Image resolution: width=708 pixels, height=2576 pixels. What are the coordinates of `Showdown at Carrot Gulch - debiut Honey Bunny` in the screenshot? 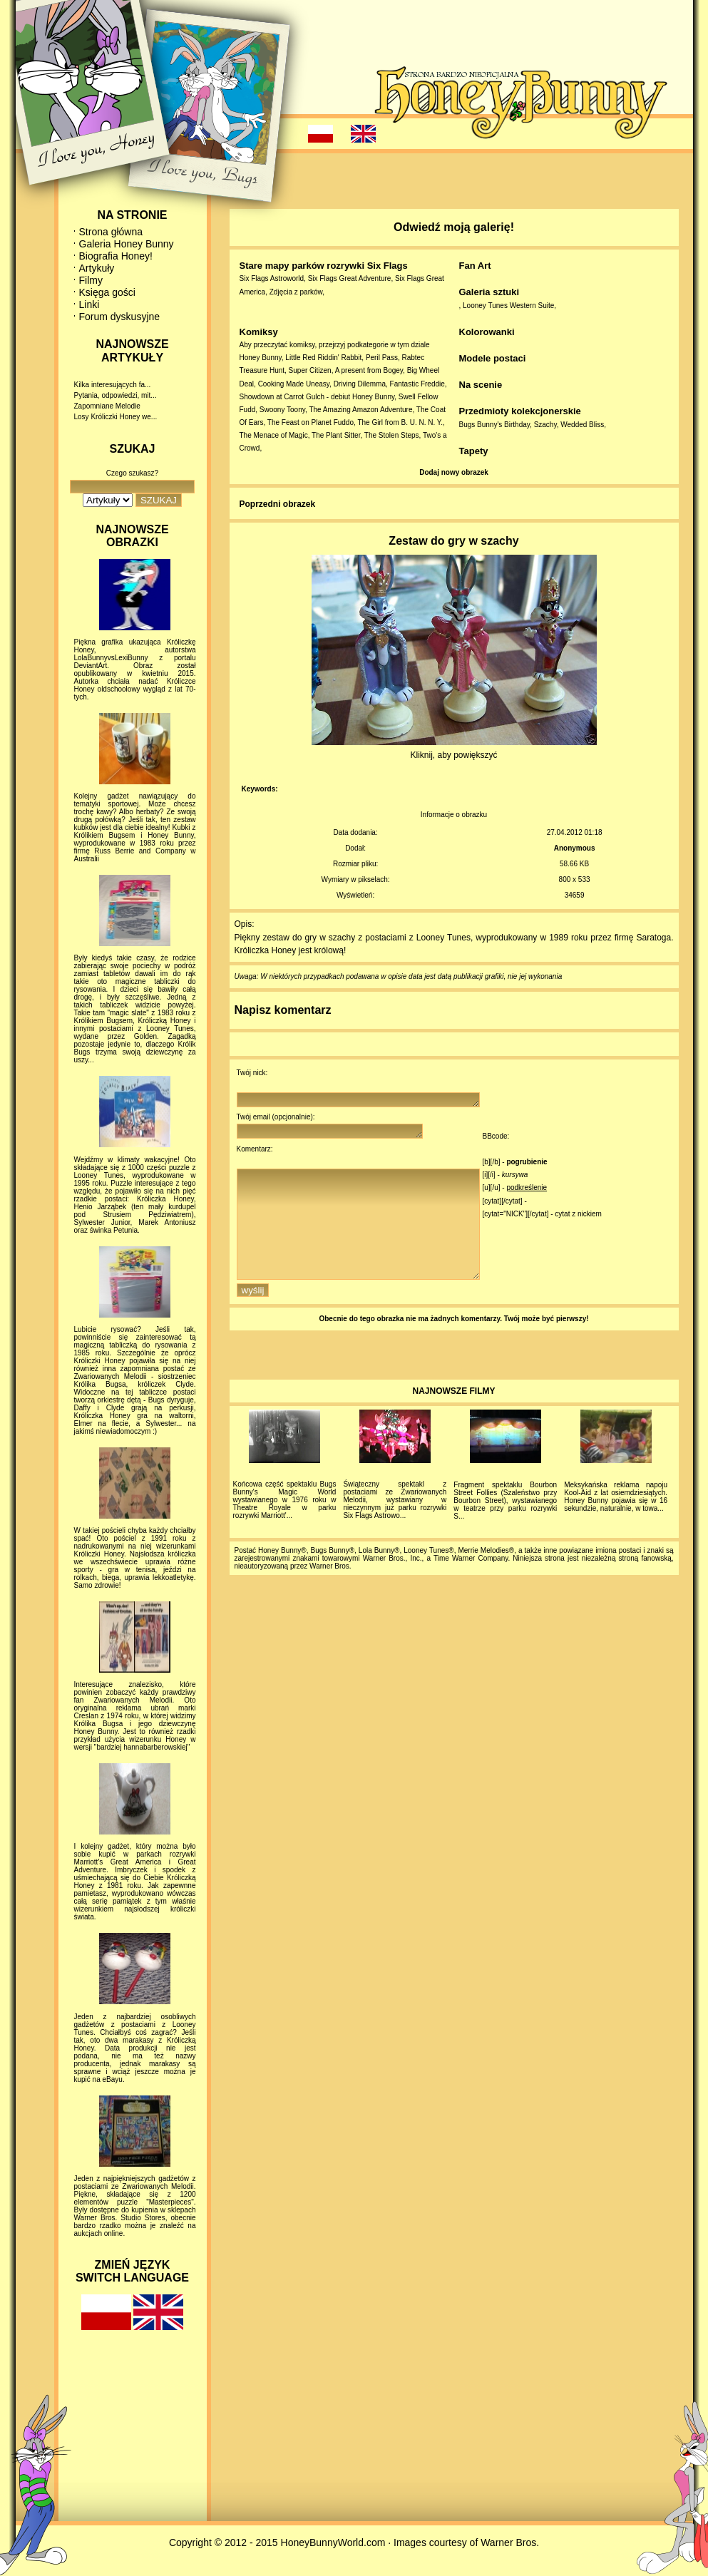 It's located at (317, 397).